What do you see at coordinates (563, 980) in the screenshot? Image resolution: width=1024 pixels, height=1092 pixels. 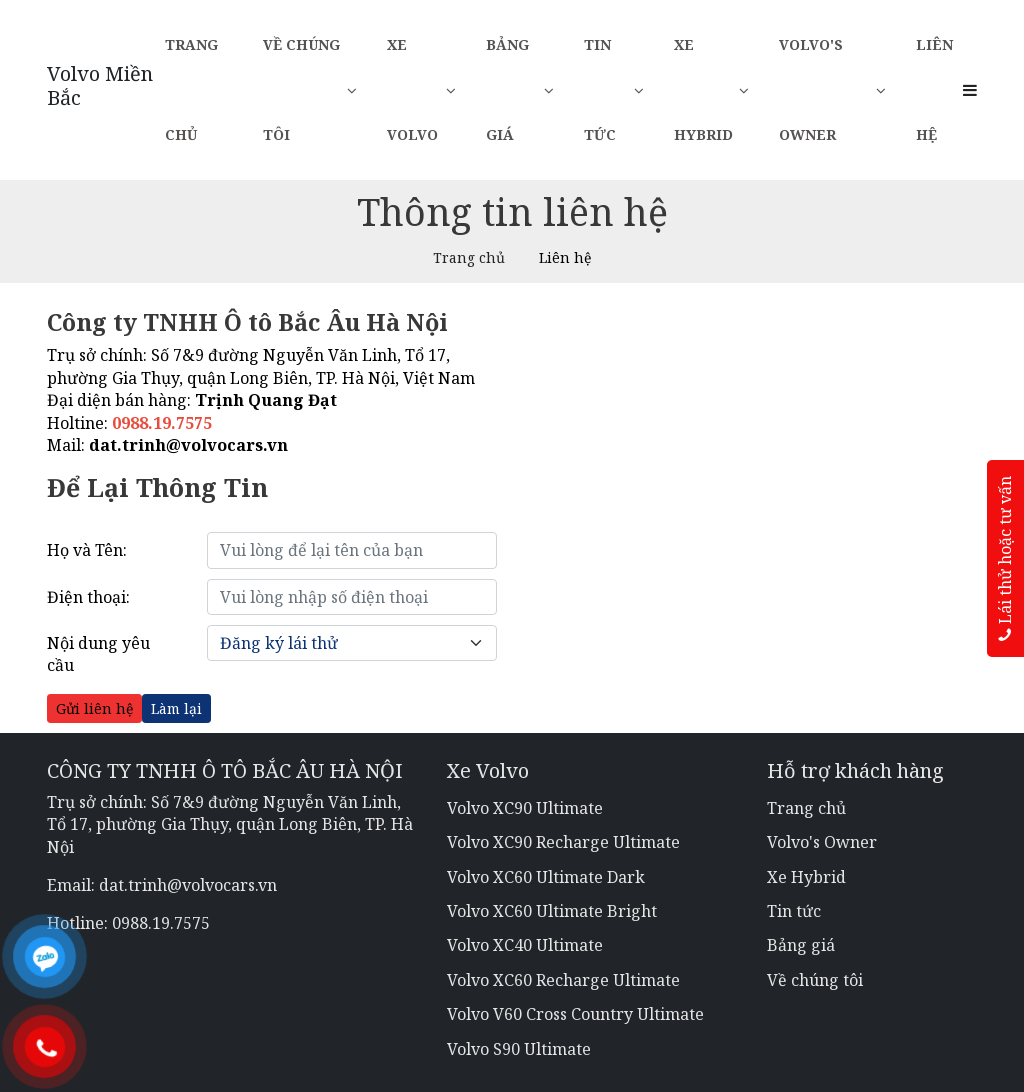 I see `Volvo XC60 Recharge Ultimate` at bounding box center [563, 980].